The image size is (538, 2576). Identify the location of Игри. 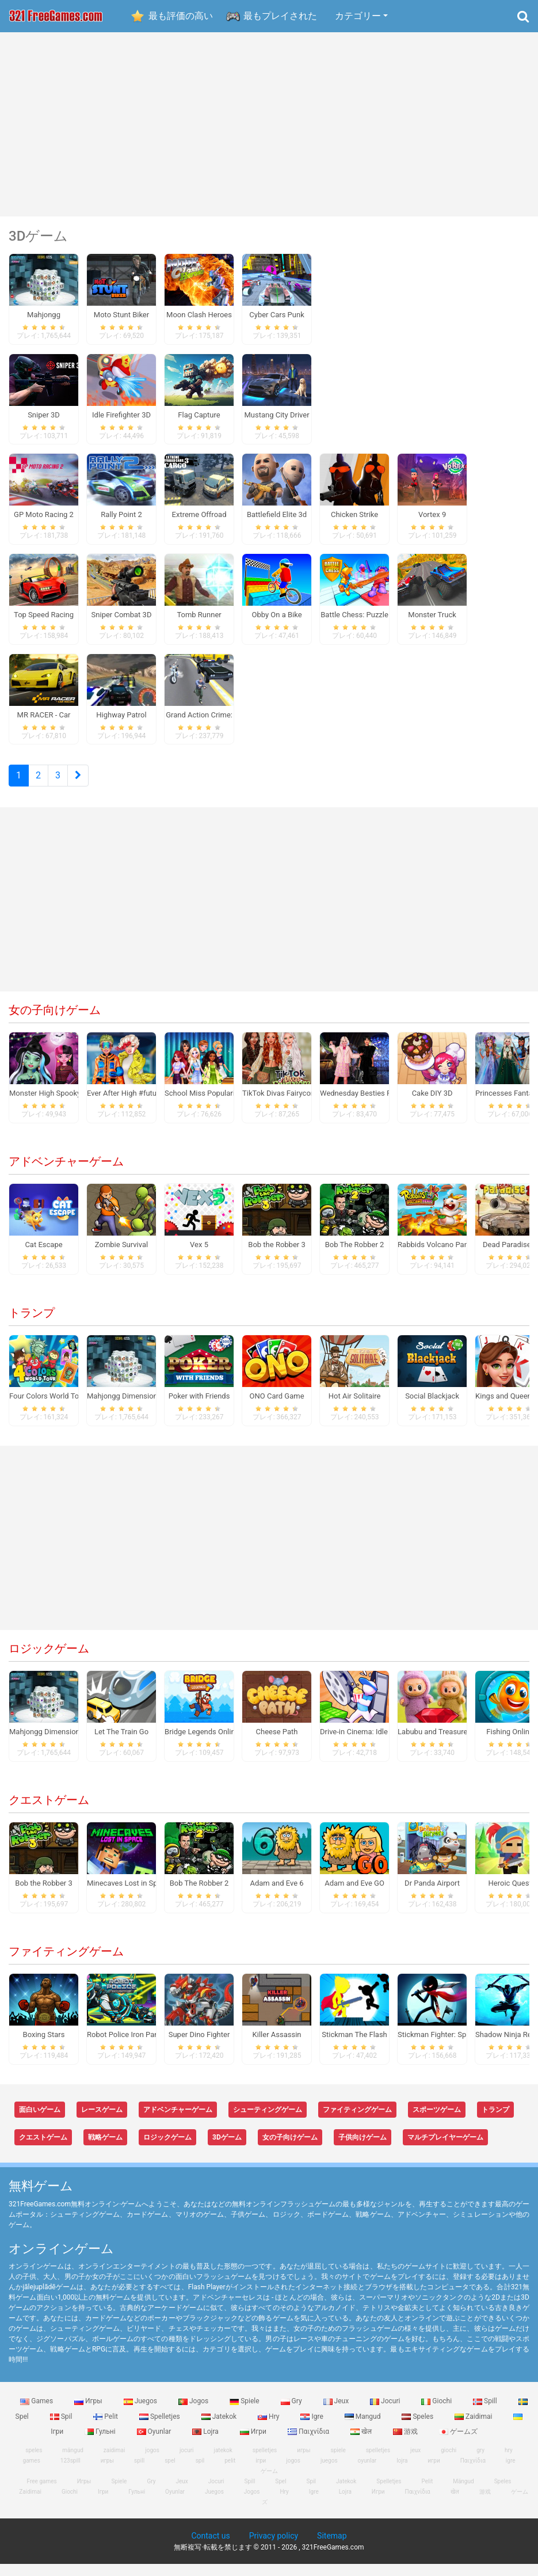
(254, 2443).